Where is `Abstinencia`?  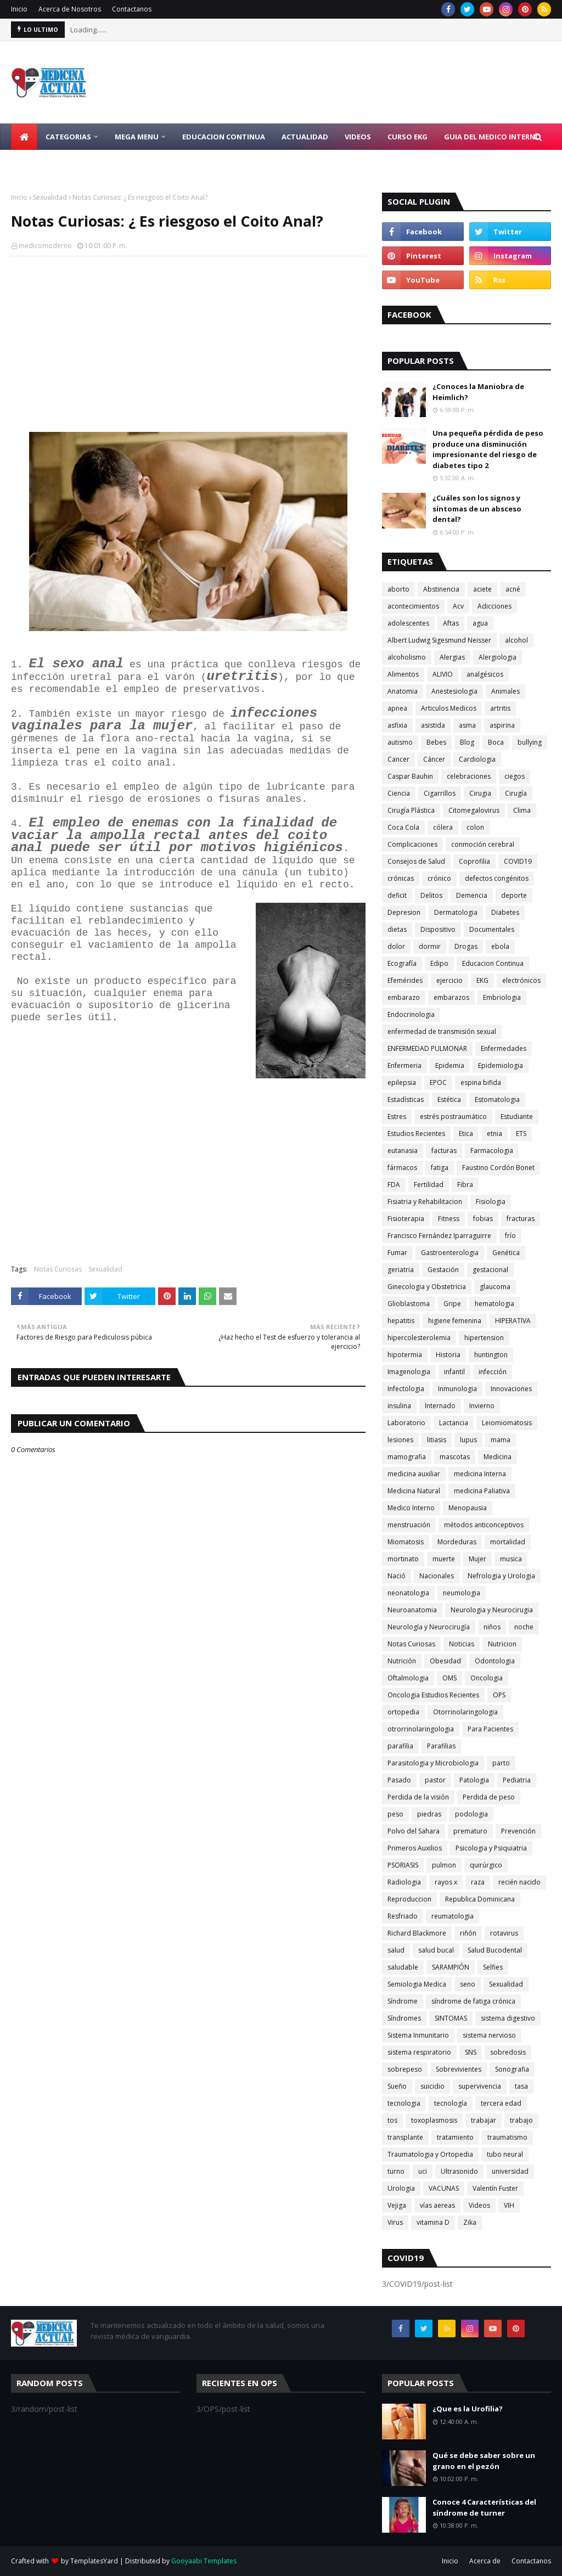 Abstinencia is located at coordinates (441, 589).